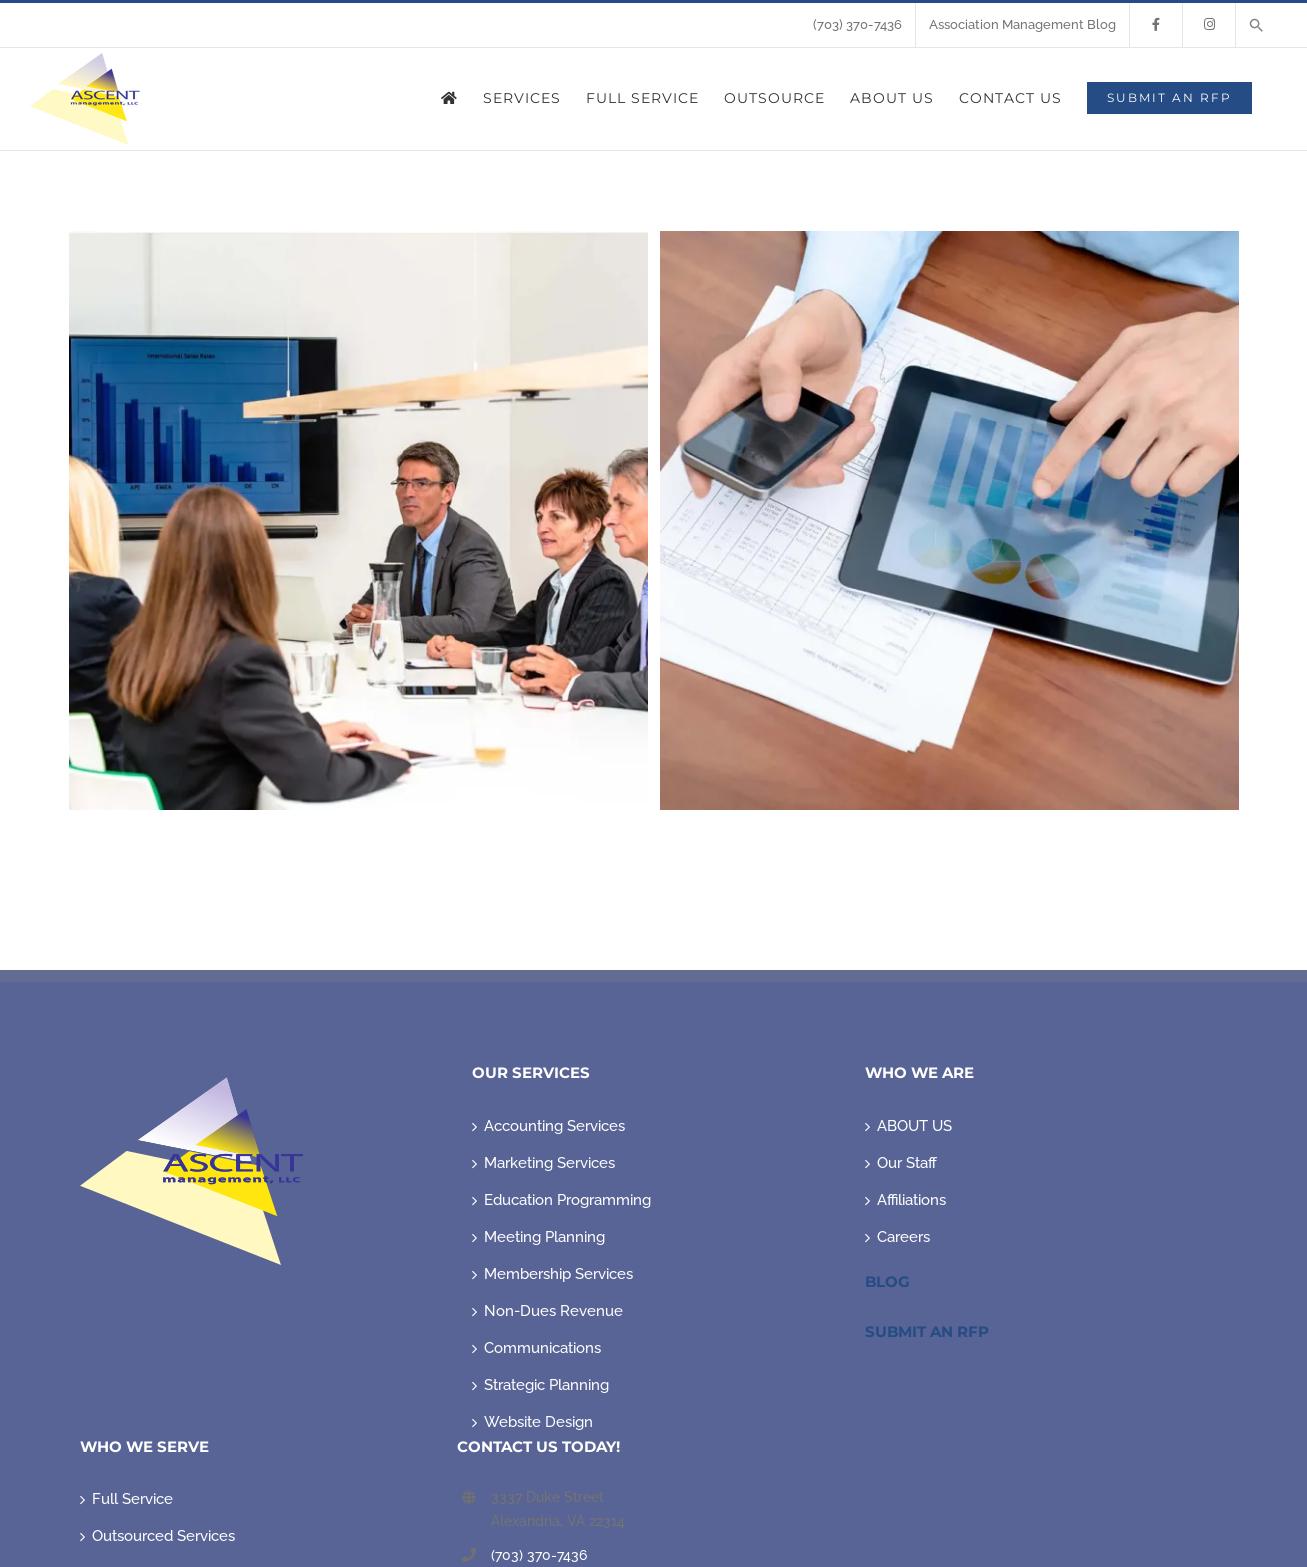 The width and height of the screenshot is (1307, 1567). I want to click on Meeting Planning, so click(544, 1237).